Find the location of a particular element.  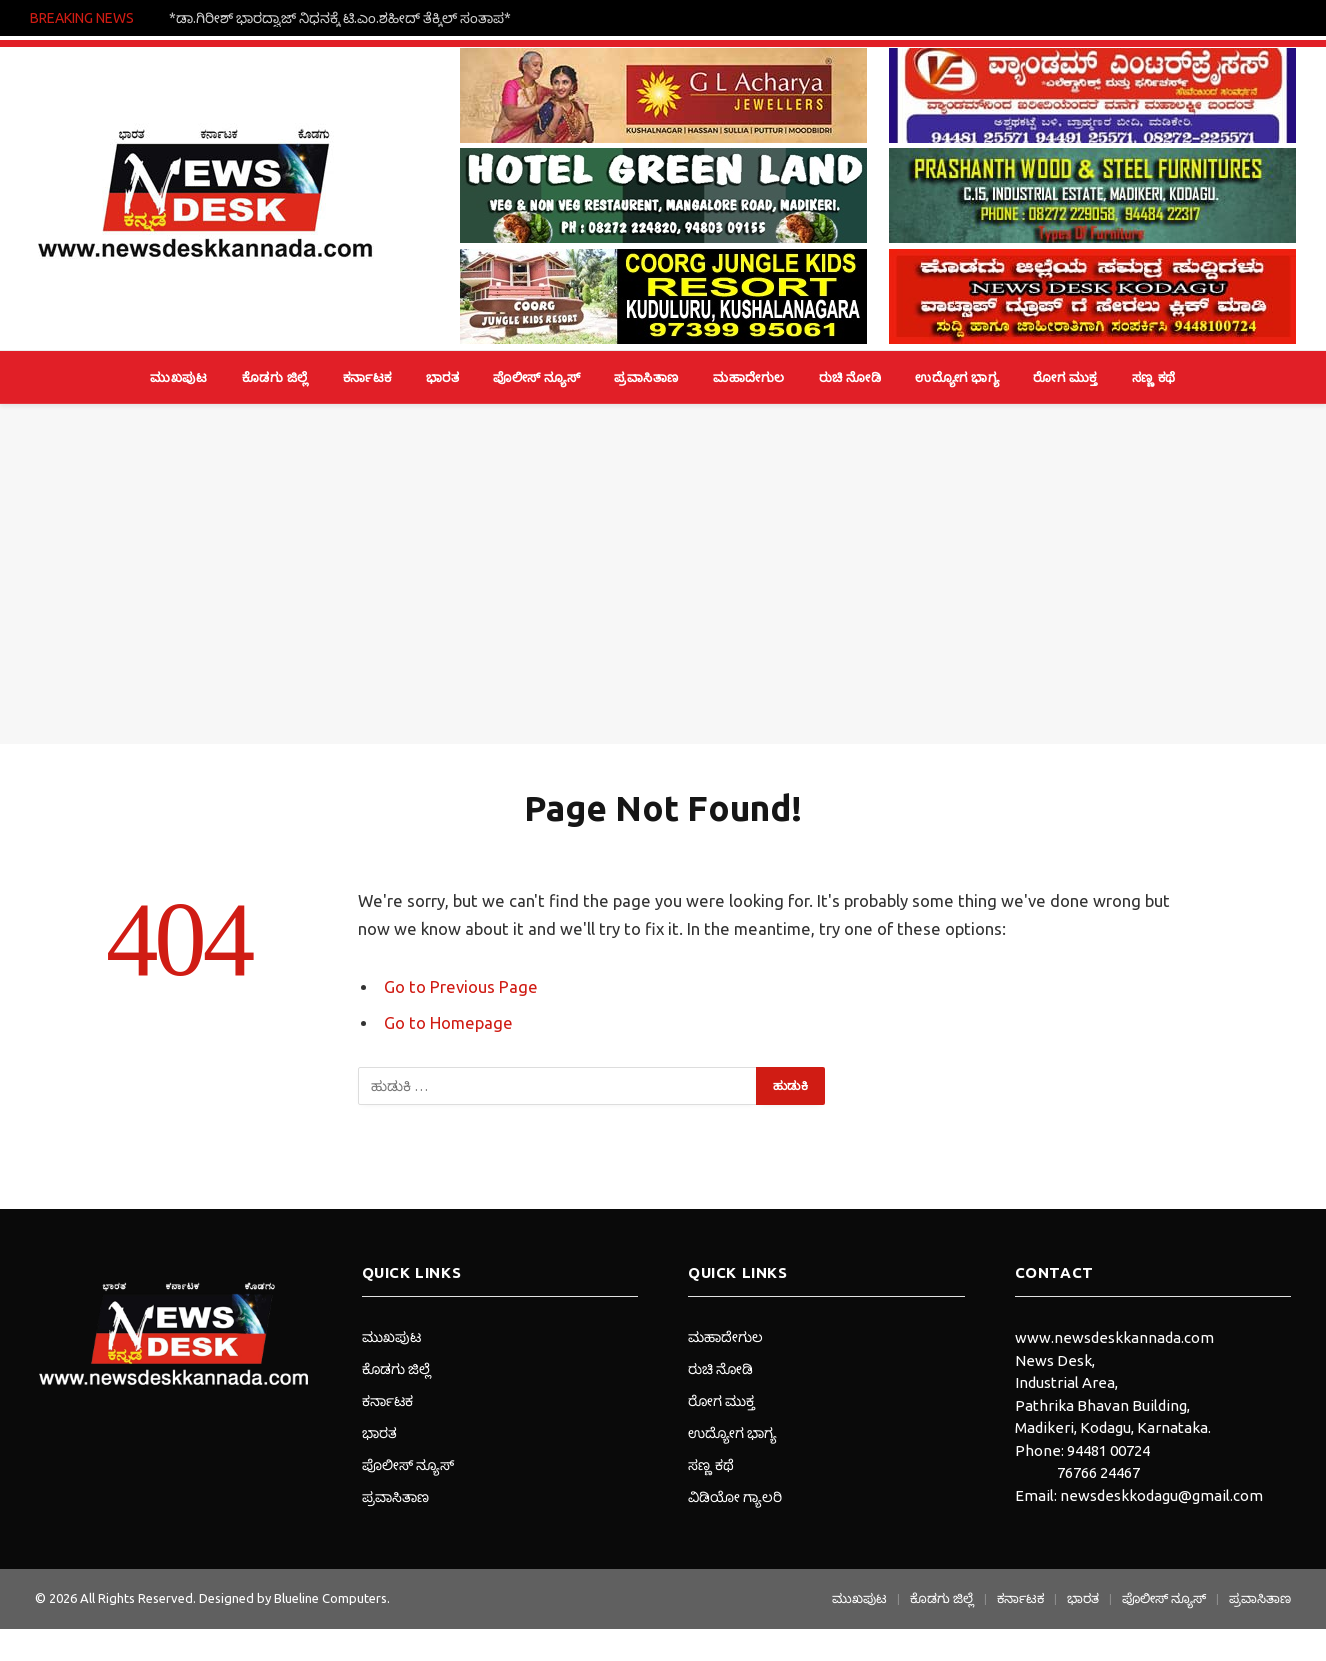

94481 00724 is located at coordinates (1108, 1450).